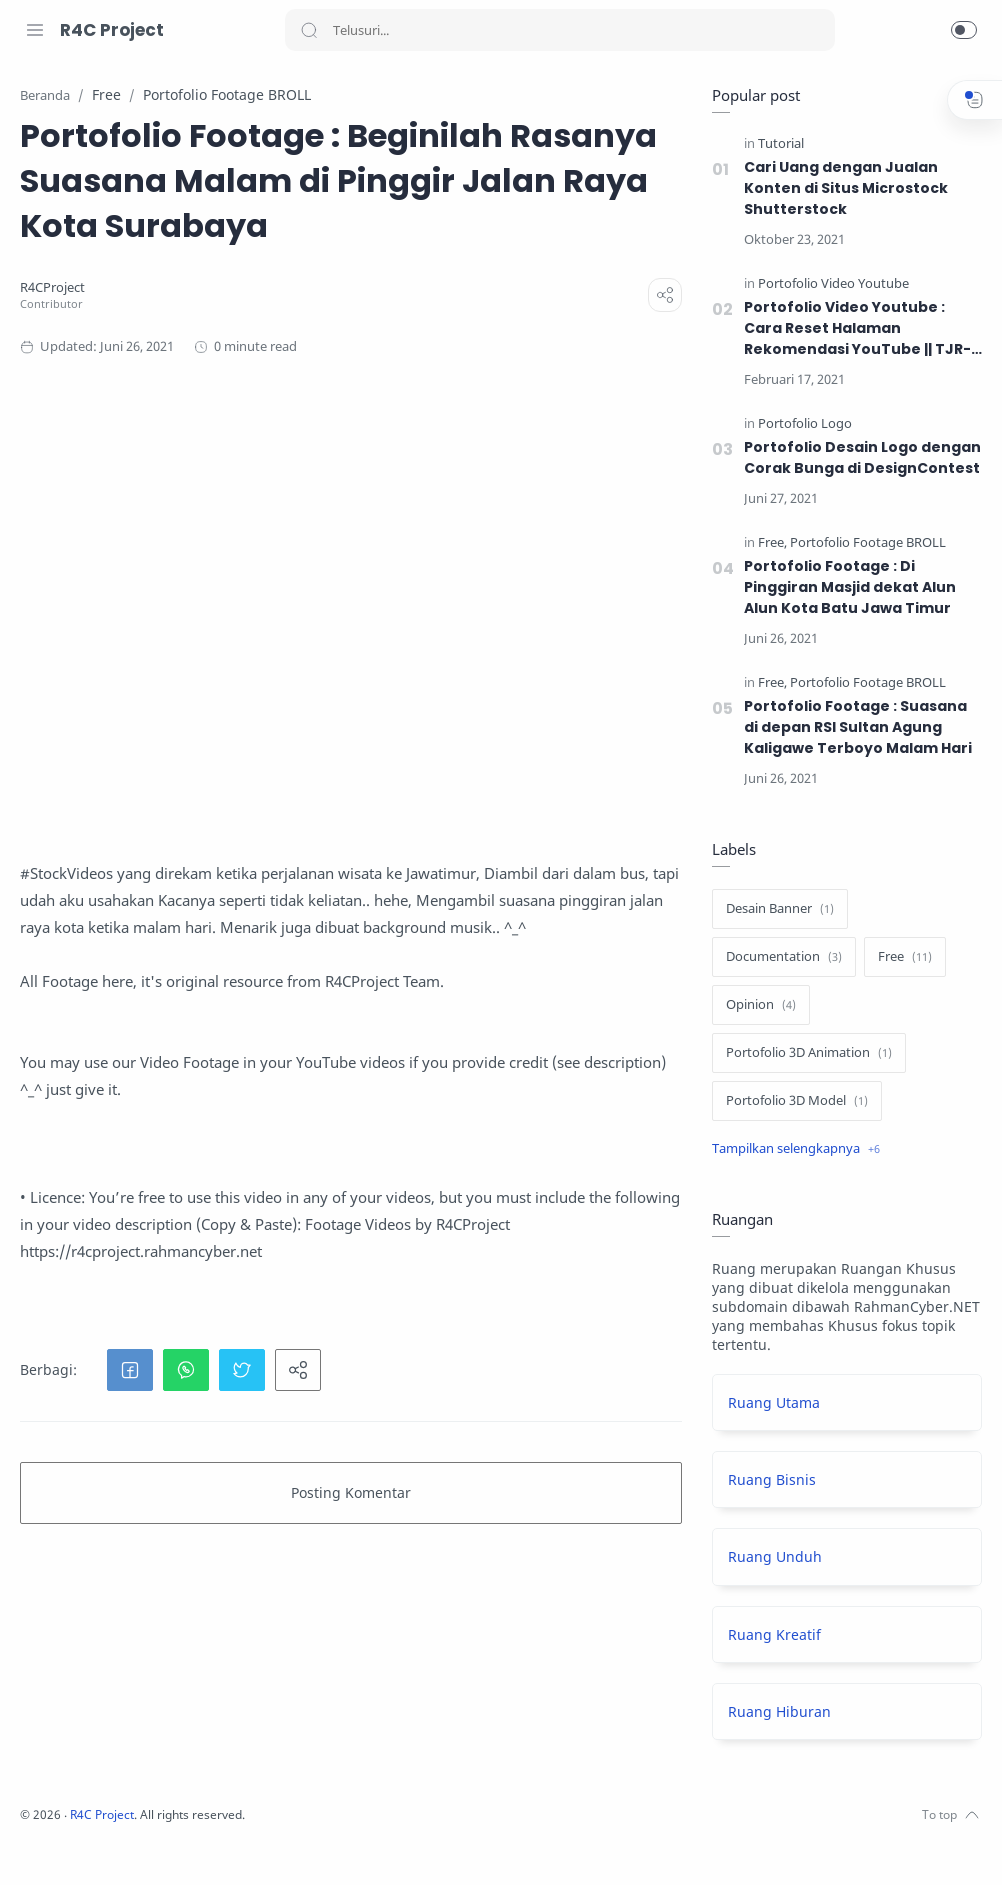 This screenshot has height=1885, width=1002. Describe the element at coordinates (767, 1480) in the screenshot. I see `Ruang Bisnis` at that location.